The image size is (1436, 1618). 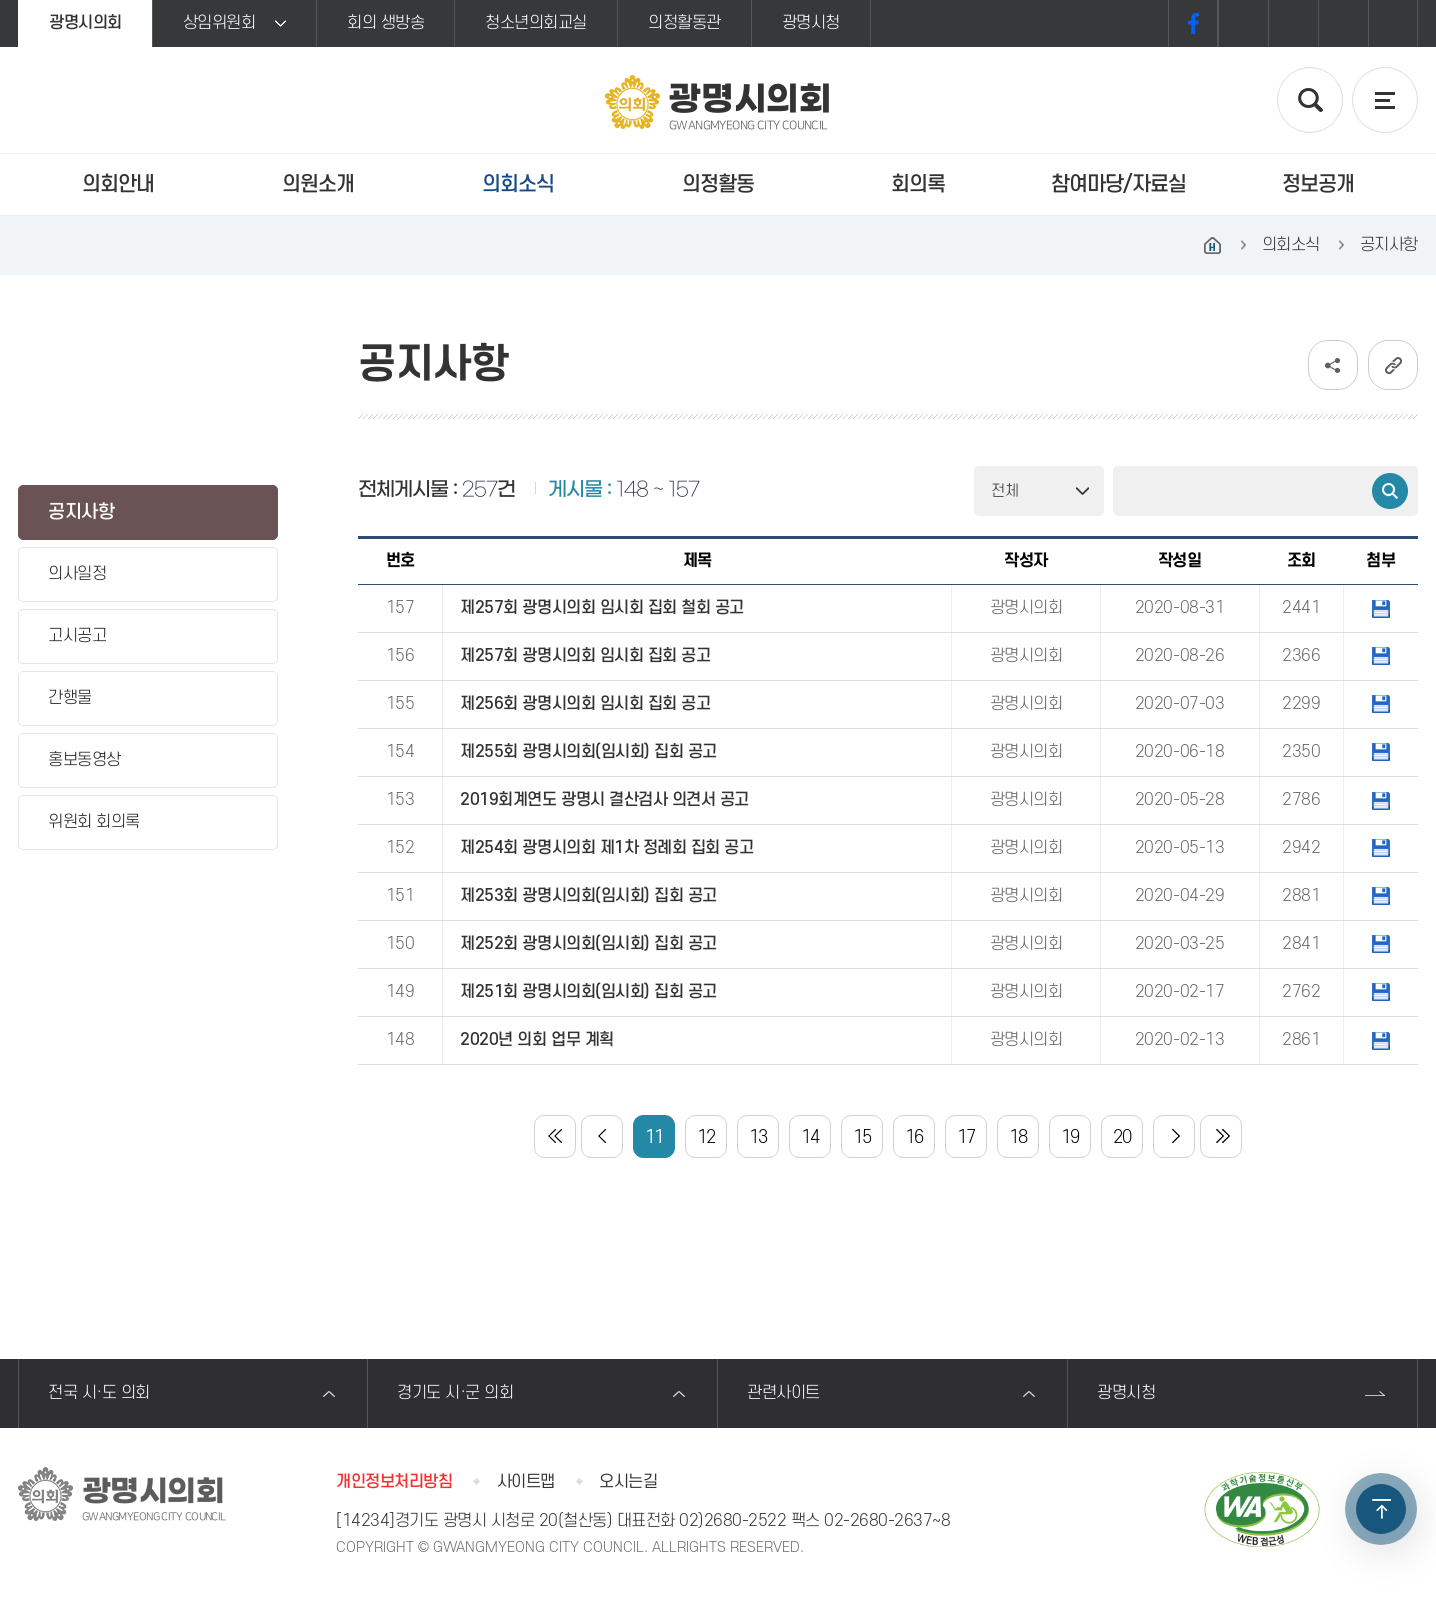 What do you see at coordinates (914, 1137) in the screenshot?
I see `16` at bounding box center [914, 1137].